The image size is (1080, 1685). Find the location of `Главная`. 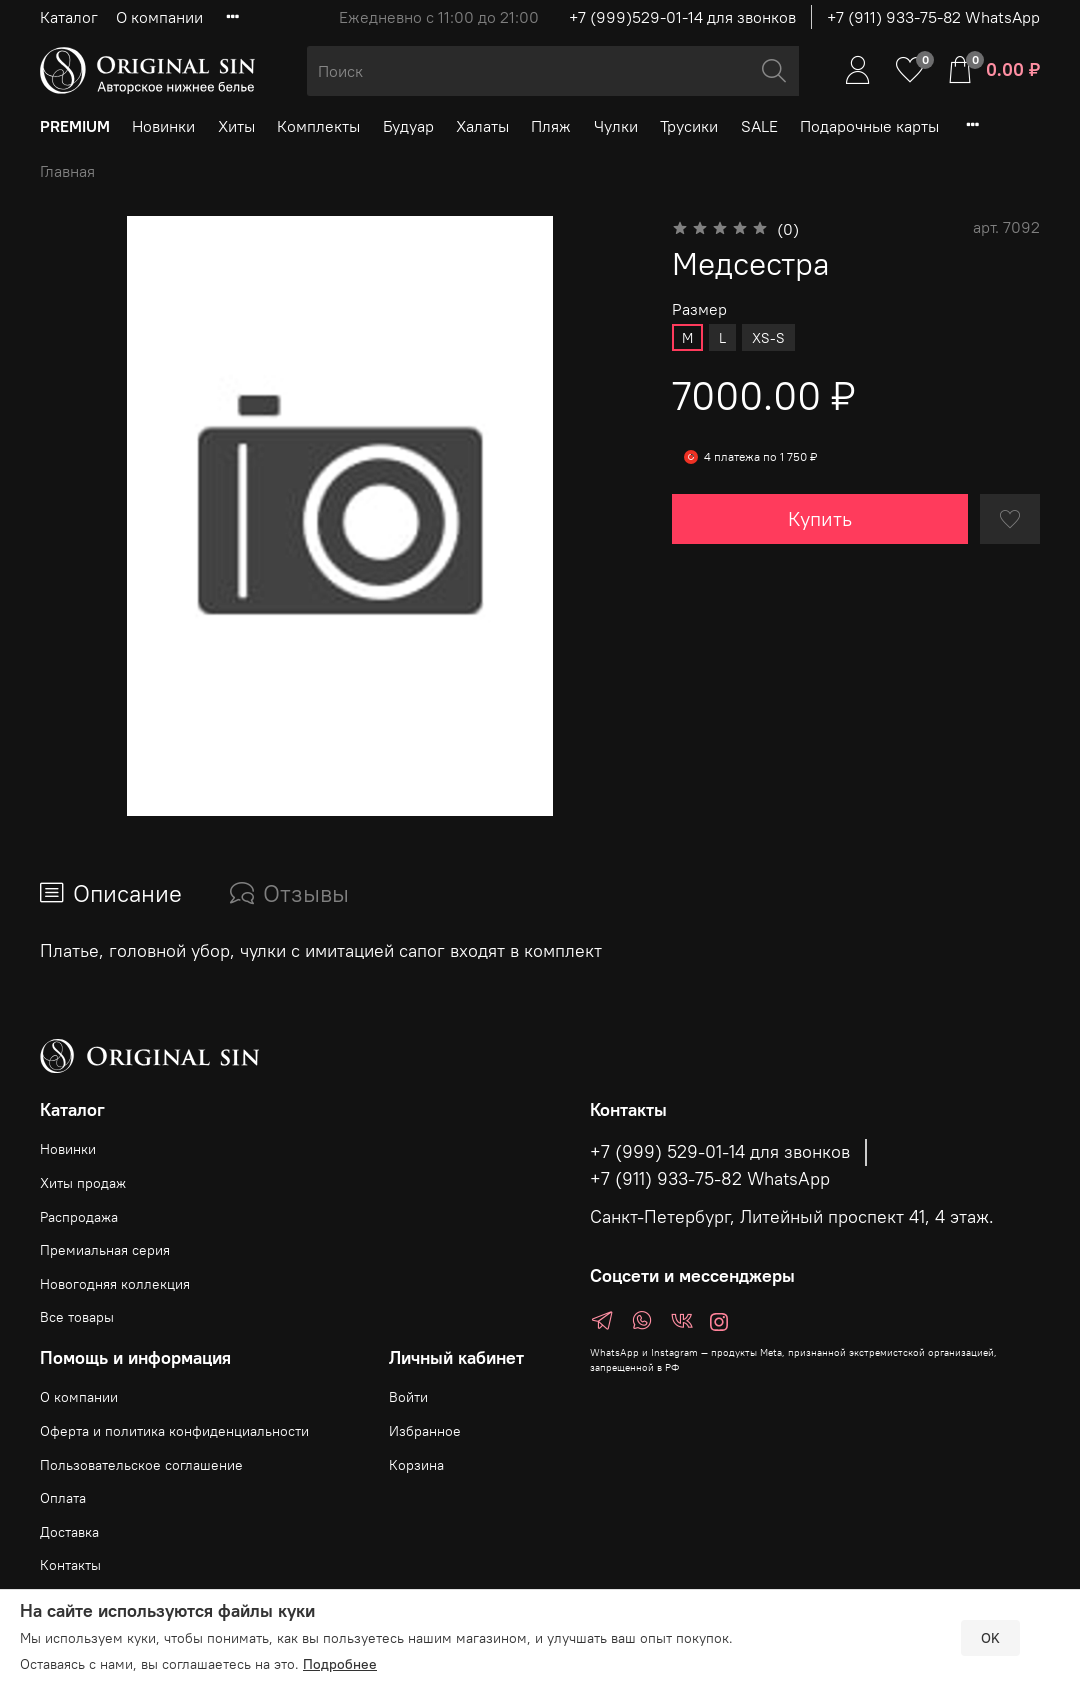

Главная is located at coordinates (67, 171).